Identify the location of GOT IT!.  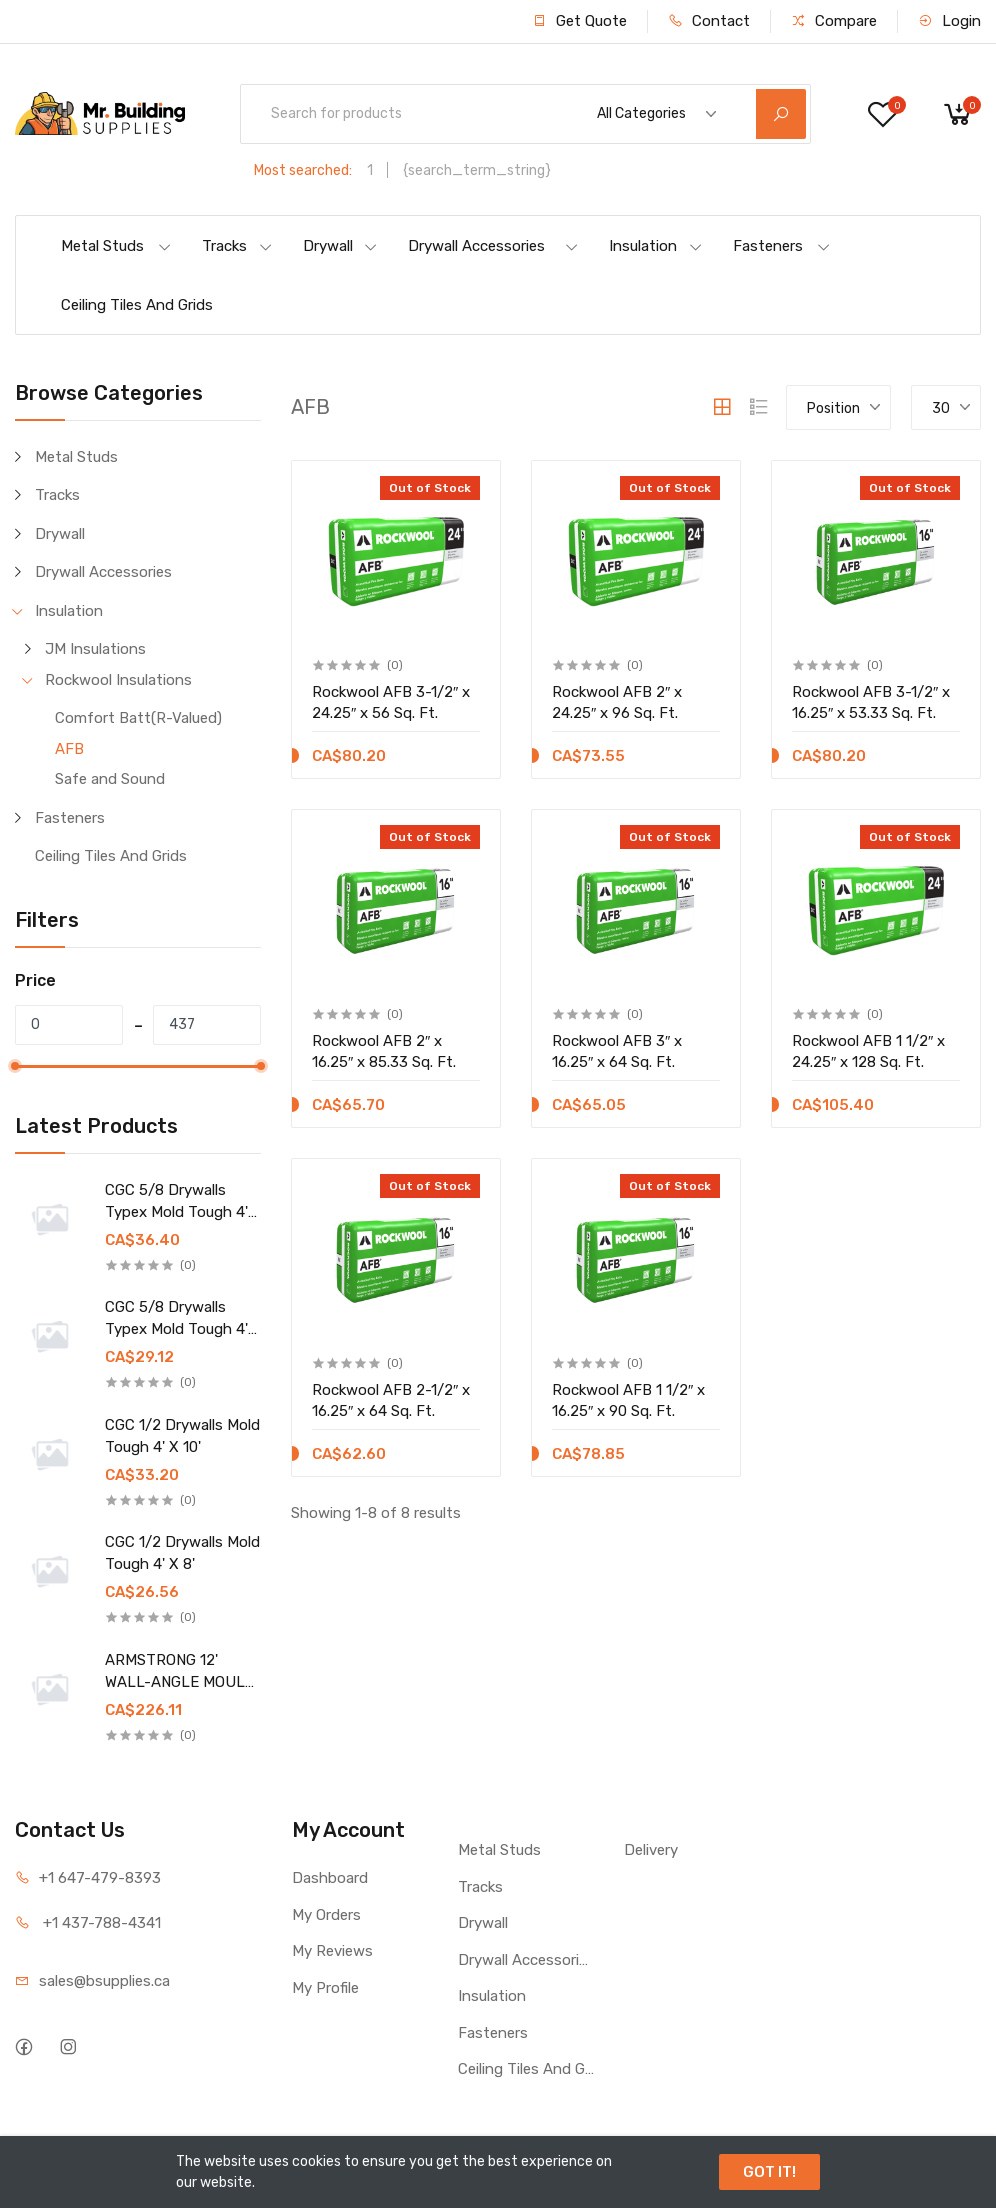
(769, 2172).